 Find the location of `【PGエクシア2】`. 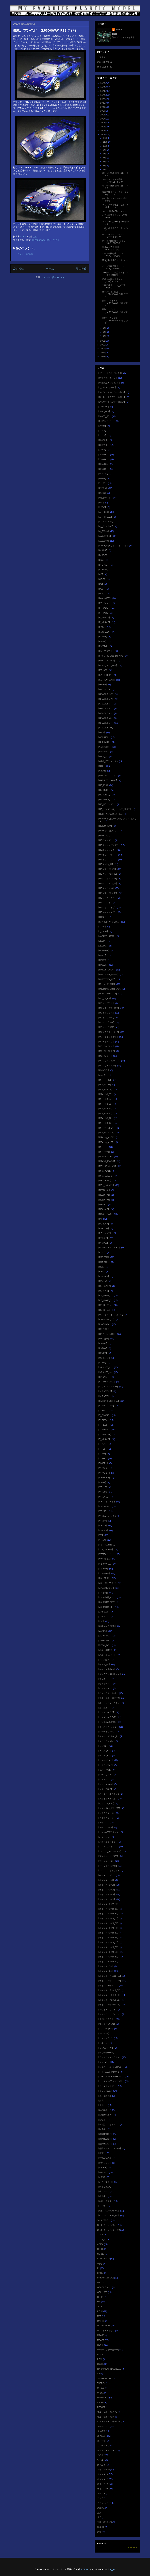

【PGエクシア2】 is located at coordinates (105, 1233).